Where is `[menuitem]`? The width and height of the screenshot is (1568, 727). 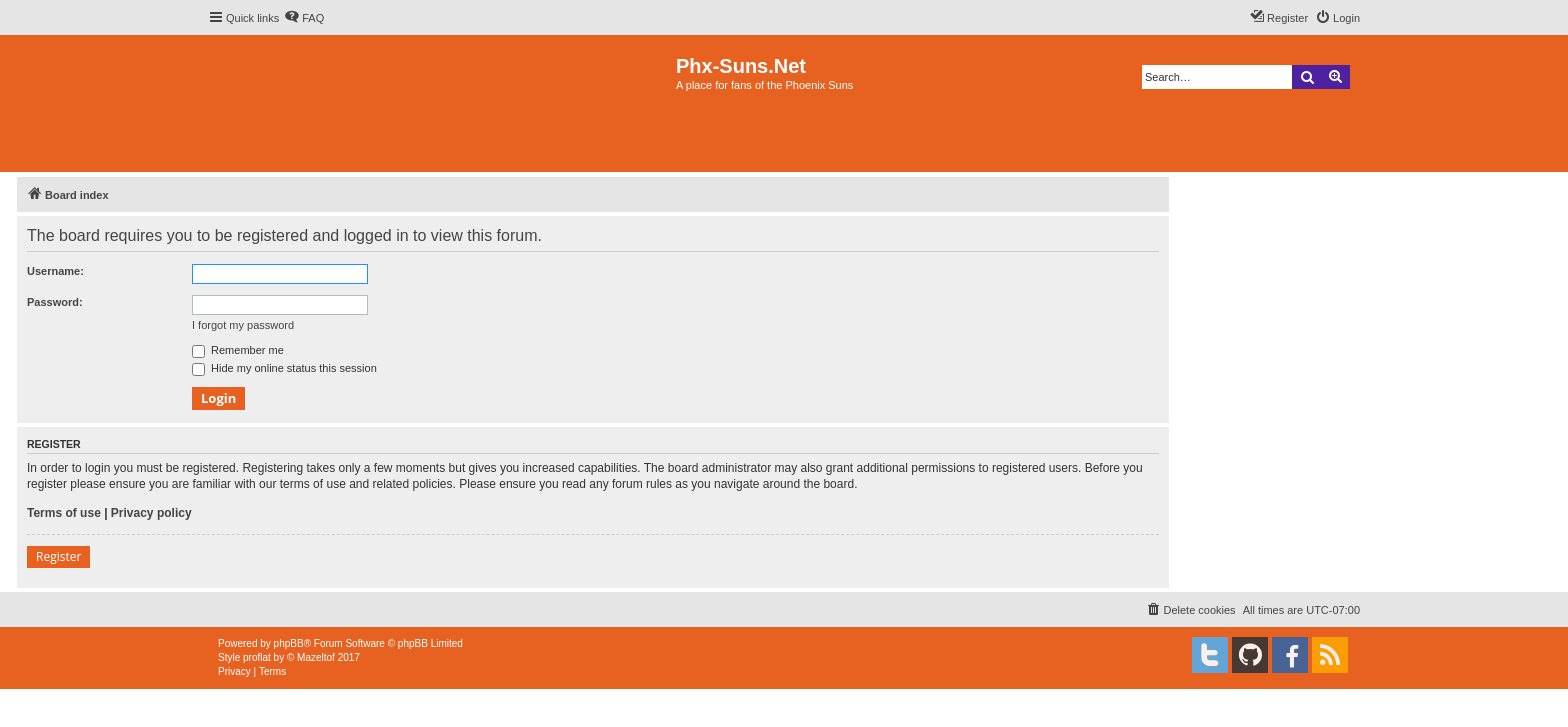 [menuitem] is located at coordinates (304, 18).